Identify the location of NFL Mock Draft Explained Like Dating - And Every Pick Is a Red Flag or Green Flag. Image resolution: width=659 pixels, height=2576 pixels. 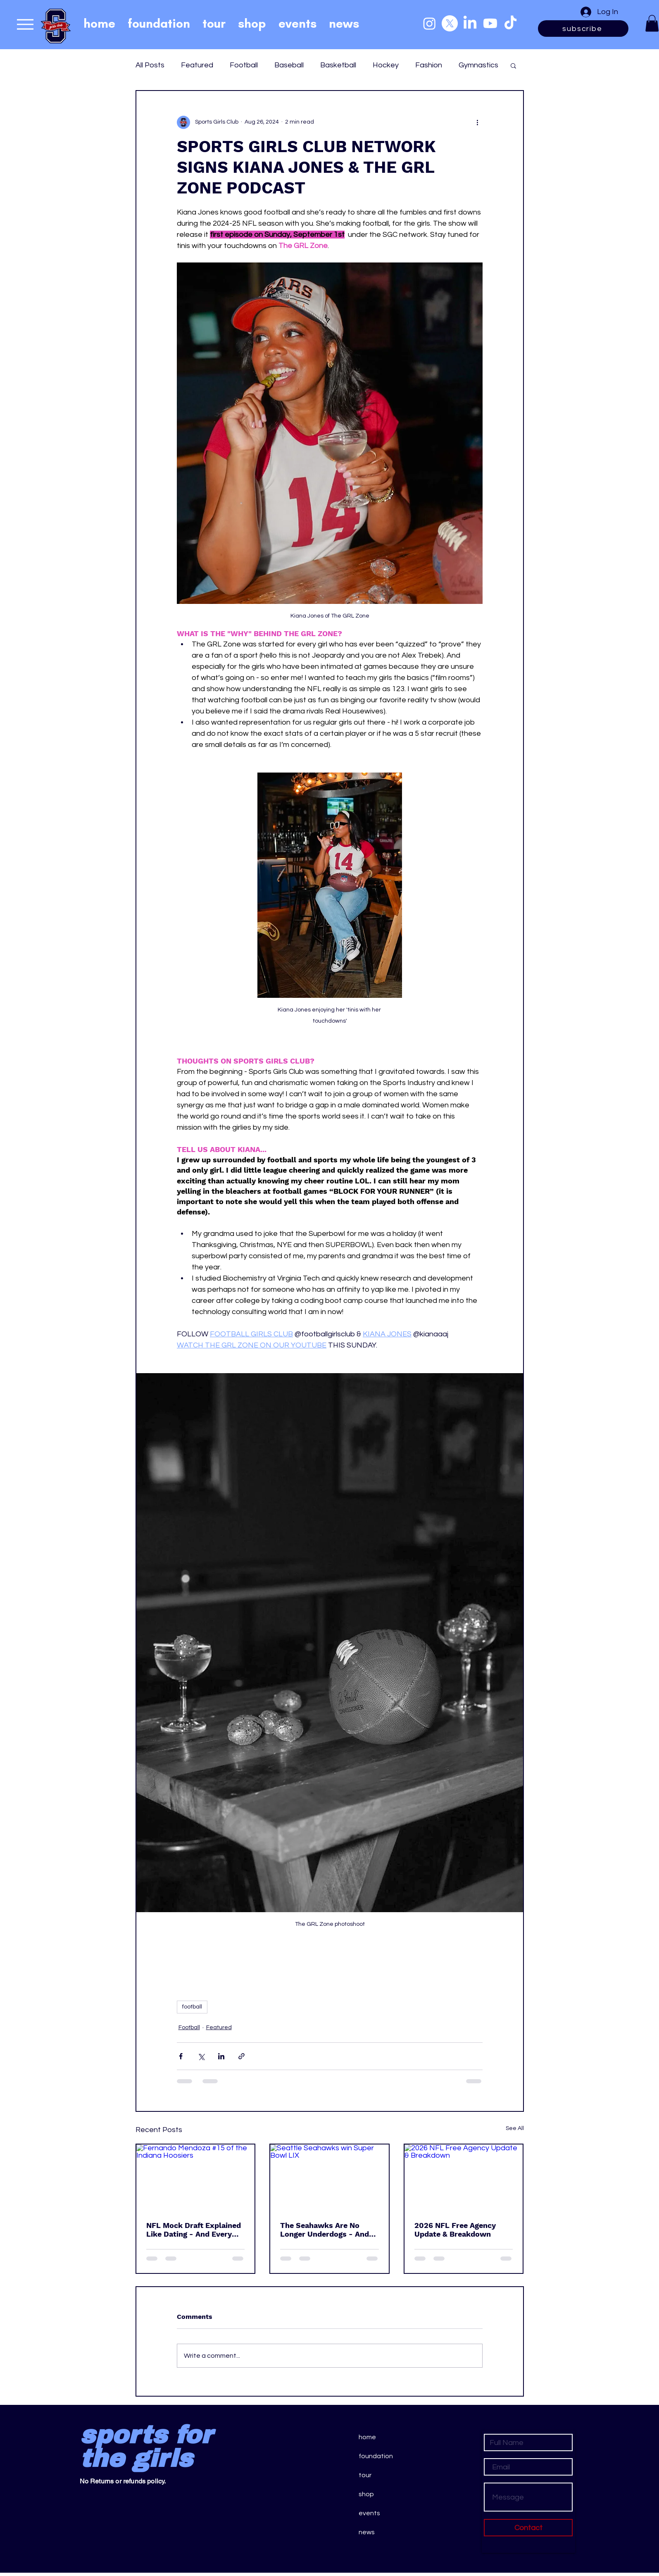
(194, 2229).